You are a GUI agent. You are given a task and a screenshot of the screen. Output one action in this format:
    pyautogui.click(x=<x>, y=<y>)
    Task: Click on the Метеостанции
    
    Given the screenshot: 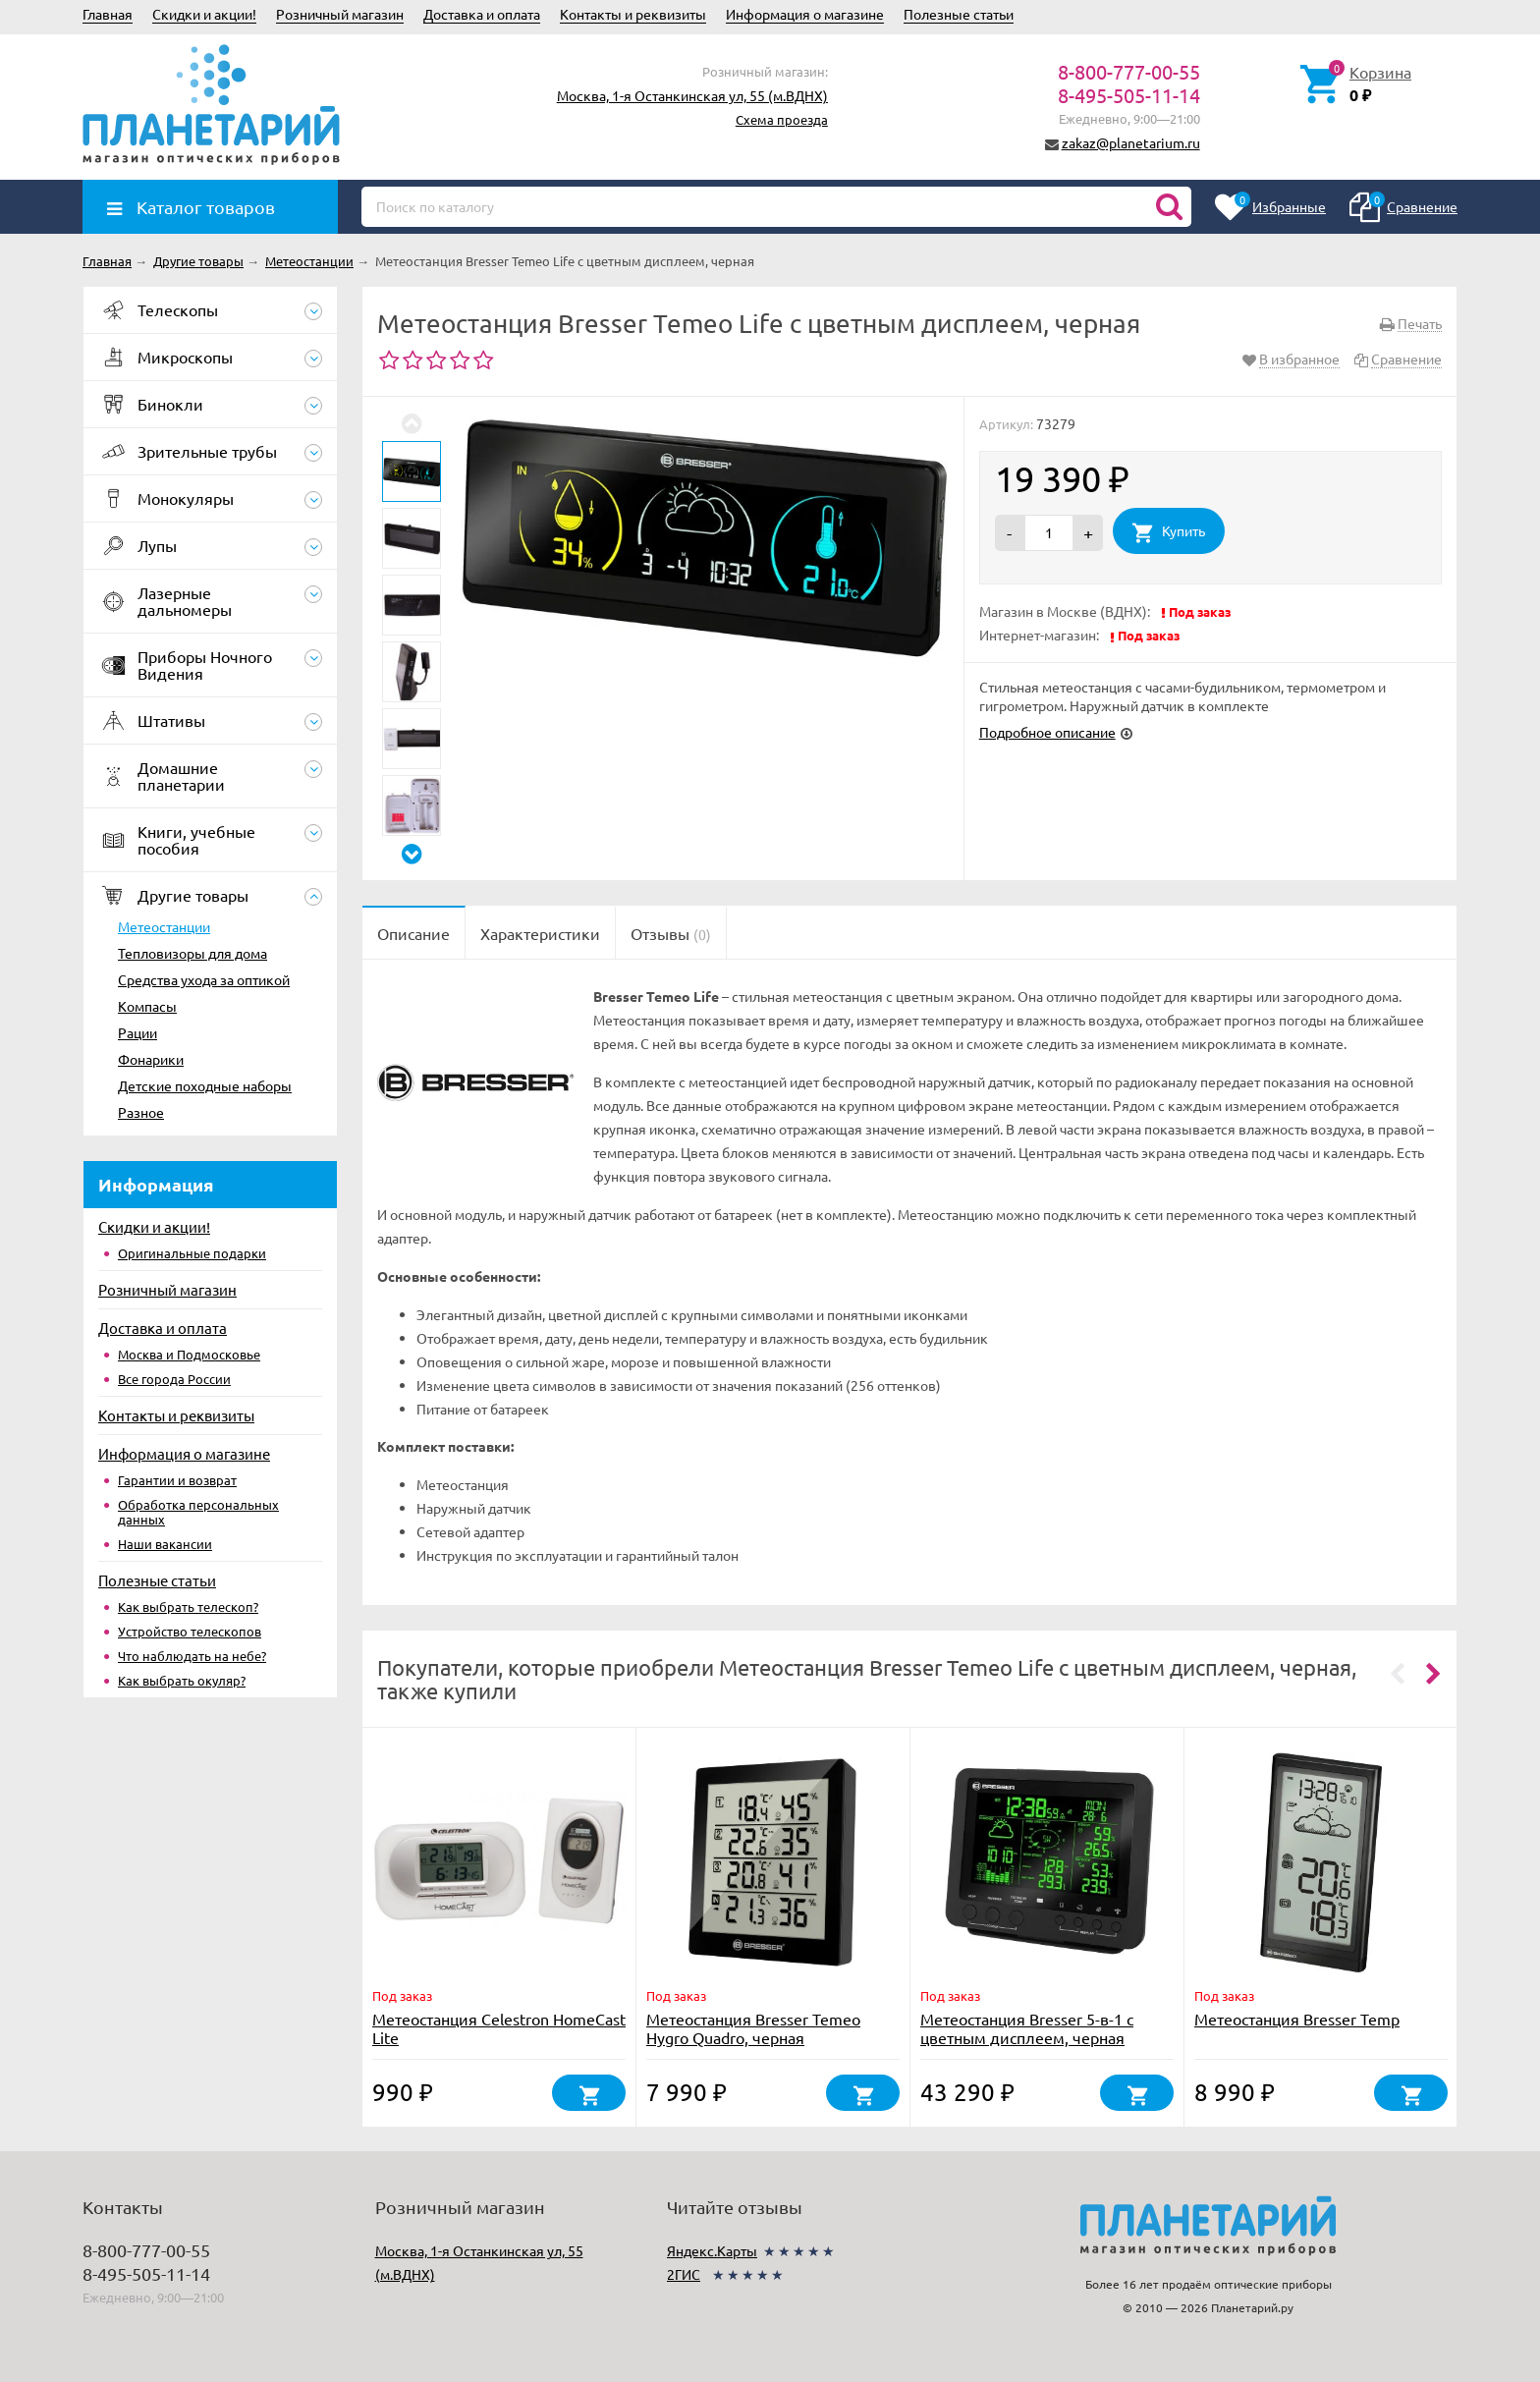 What is the action you would take?
    pyautogui.click(x=164, y=926)
    